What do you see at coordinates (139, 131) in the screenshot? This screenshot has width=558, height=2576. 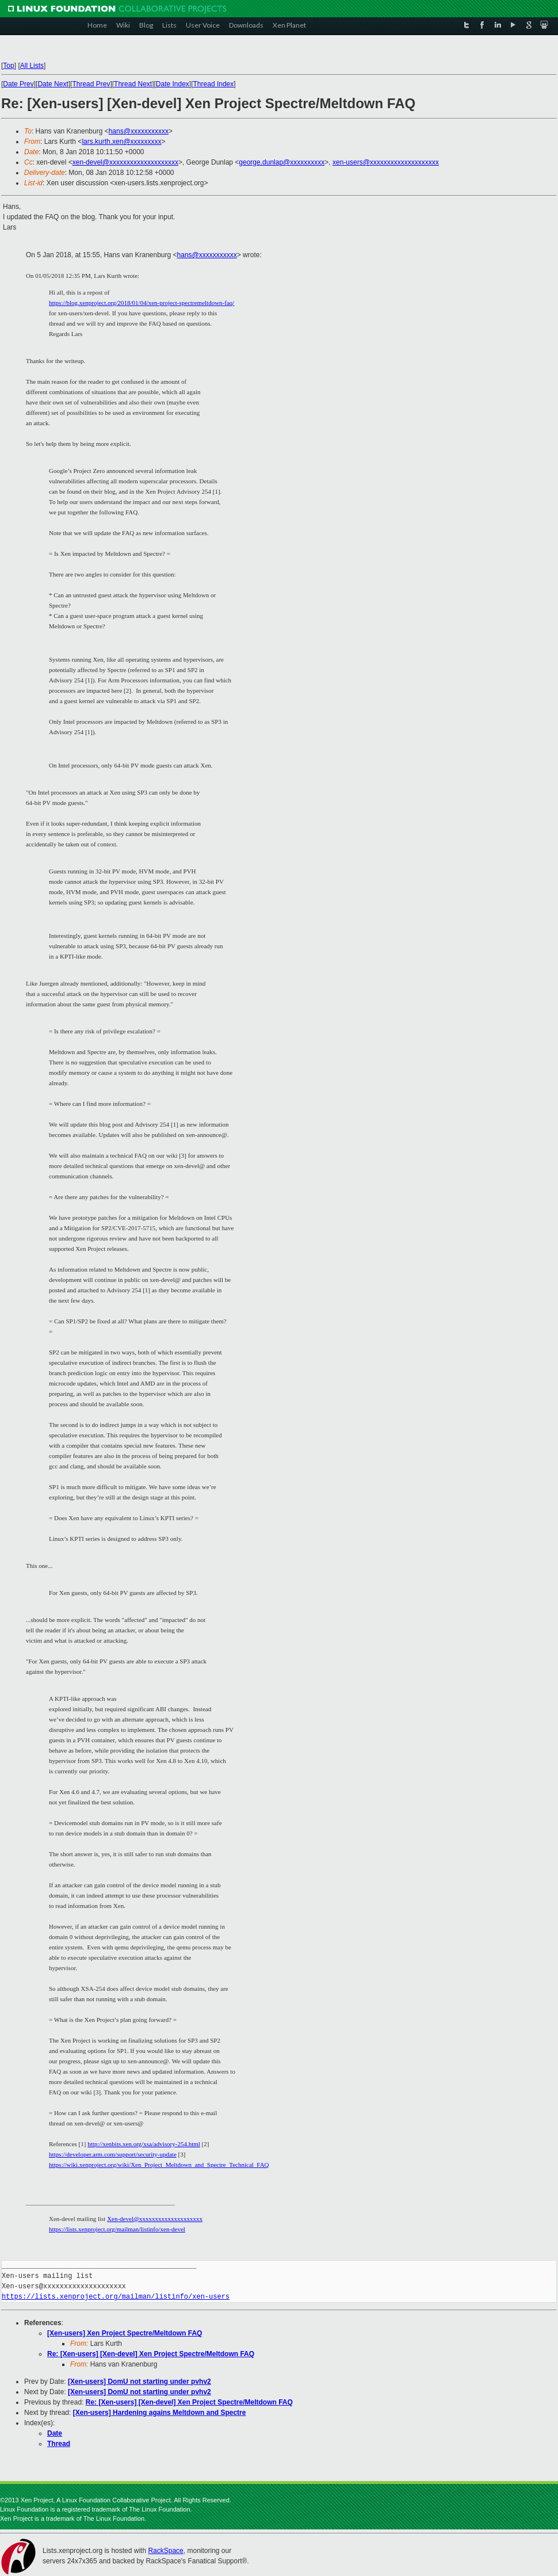 I see `hans@xxxxxxxxxxx` at bounding box center [139, 131].